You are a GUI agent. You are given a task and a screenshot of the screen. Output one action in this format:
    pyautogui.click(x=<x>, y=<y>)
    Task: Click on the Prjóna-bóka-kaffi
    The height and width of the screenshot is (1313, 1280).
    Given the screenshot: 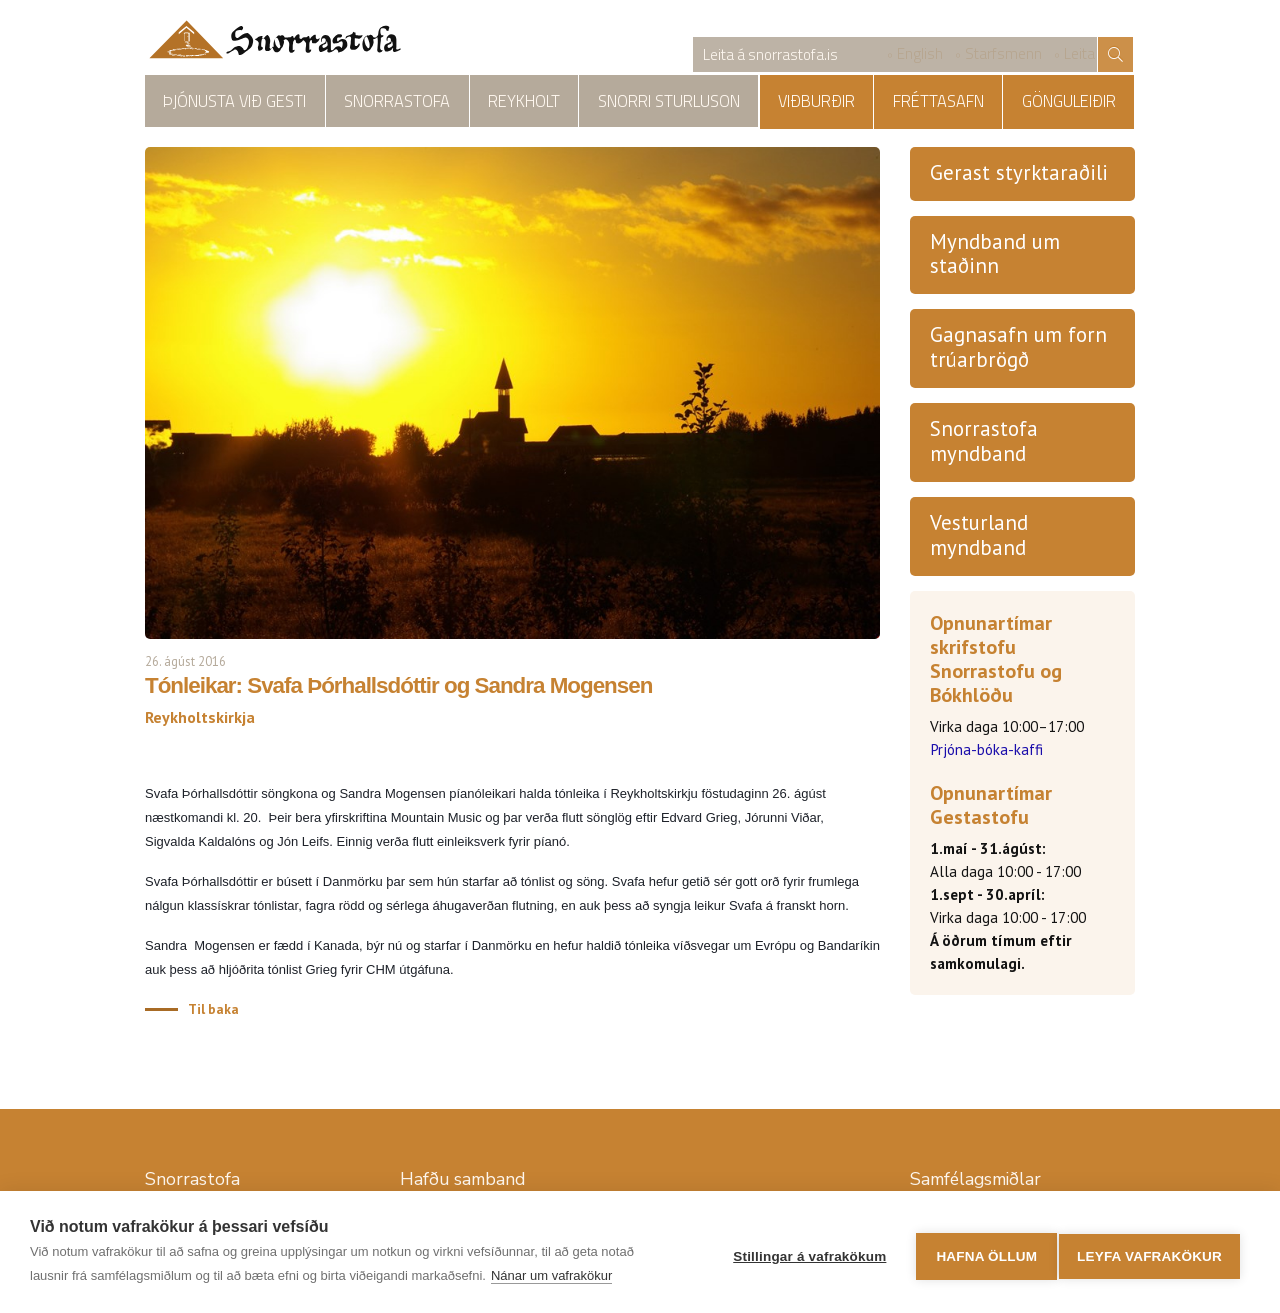 What is the action you would take?
    pyautogui.click(x=986, y=752)
    